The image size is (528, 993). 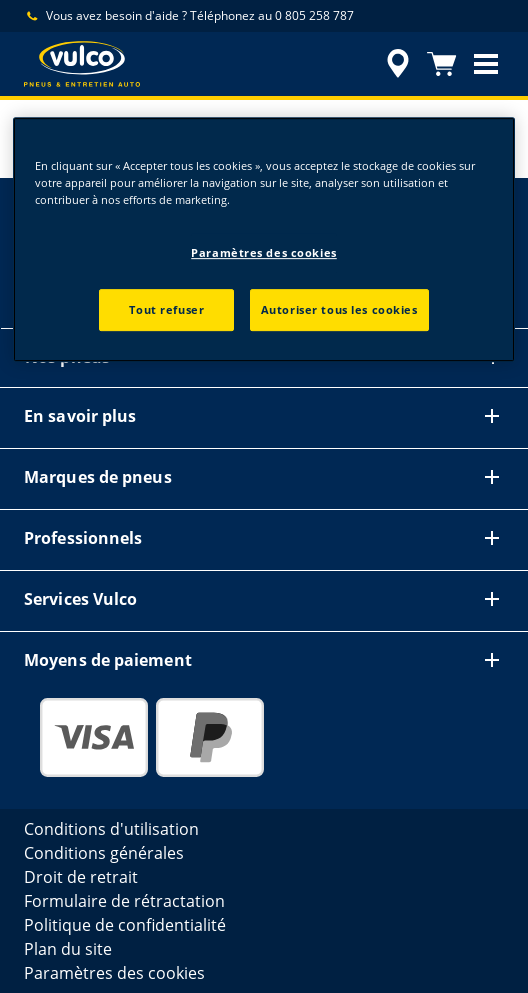 I want to click on [accessibility.header.encapsulated.dealer.search], so click(x=398, y=64).